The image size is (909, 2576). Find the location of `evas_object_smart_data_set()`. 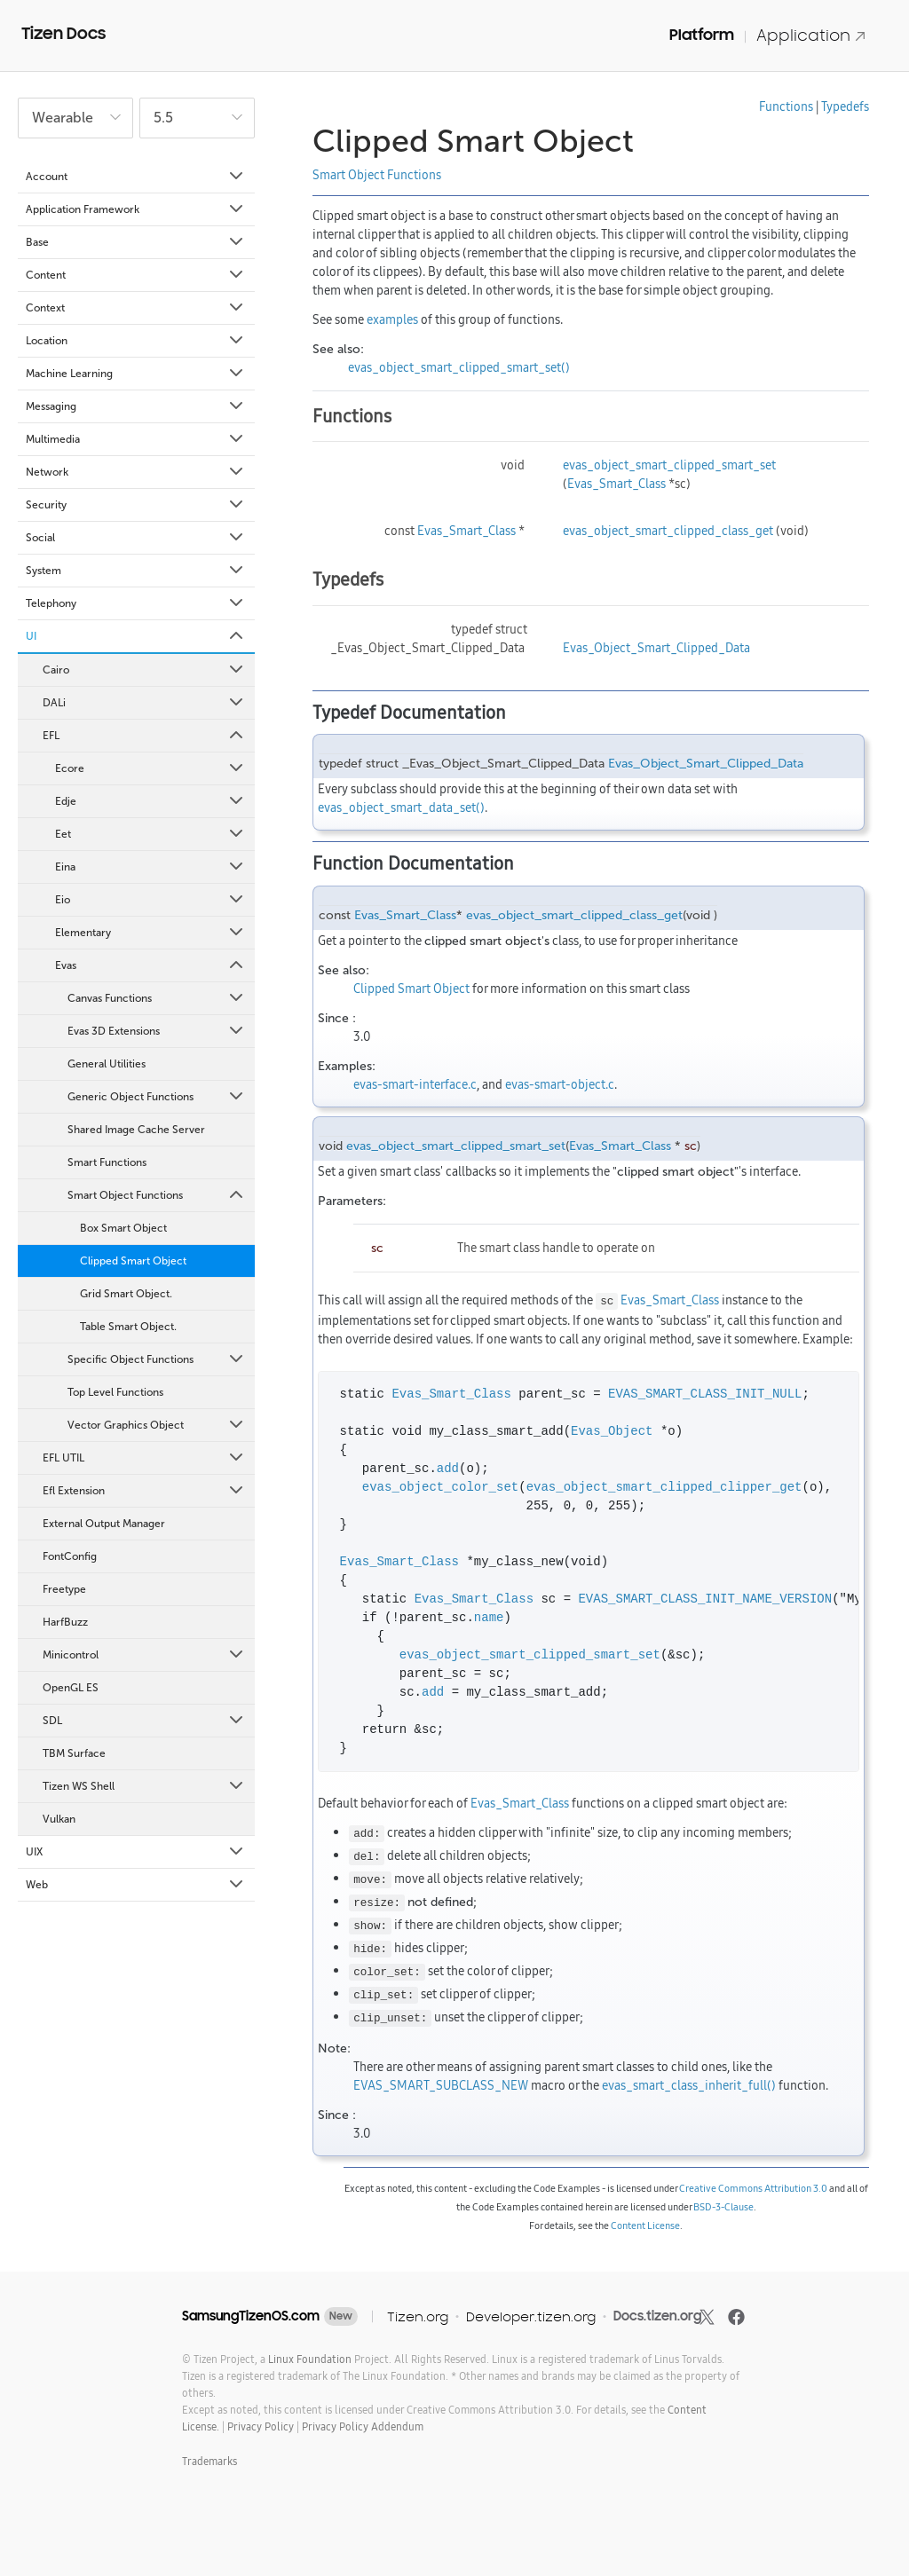

evas_object_smart_data_set() is located at coordinates (401, 807).